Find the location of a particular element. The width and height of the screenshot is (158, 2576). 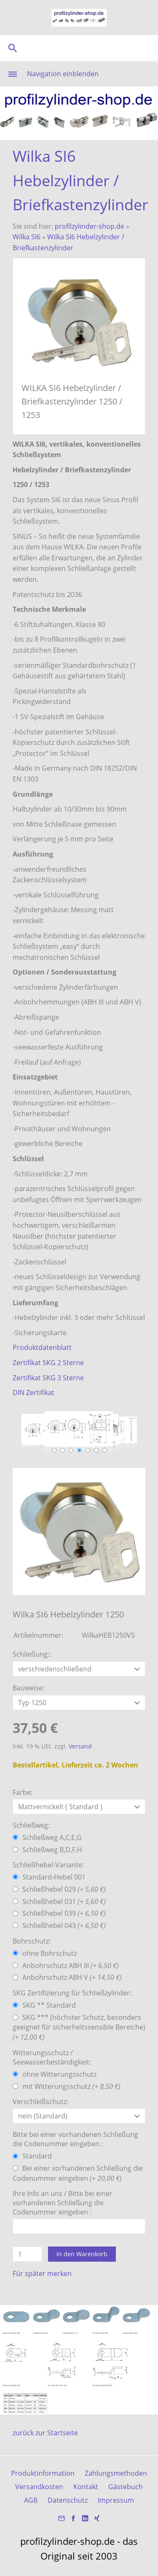

SKG Zertifizierung für Schließzylinder: is located at coordinates (72, 1993).